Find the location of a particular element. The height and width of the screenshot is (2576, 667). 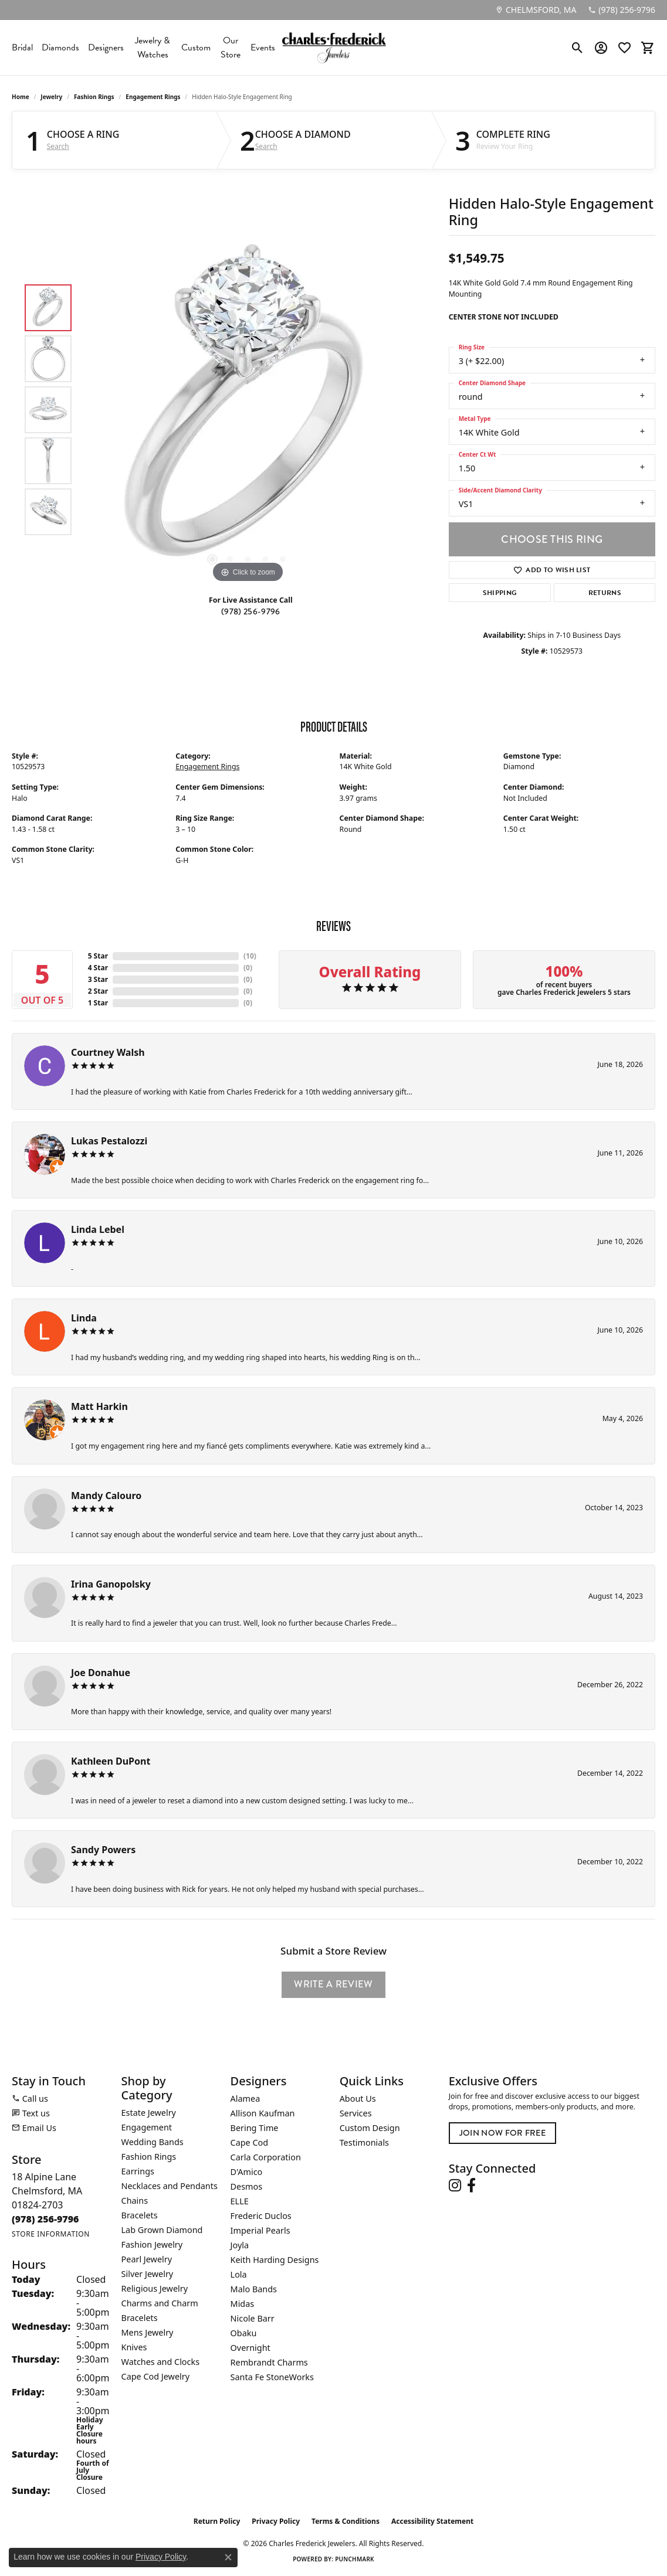

Linda Lebel is located at coordinates (97, 1229).